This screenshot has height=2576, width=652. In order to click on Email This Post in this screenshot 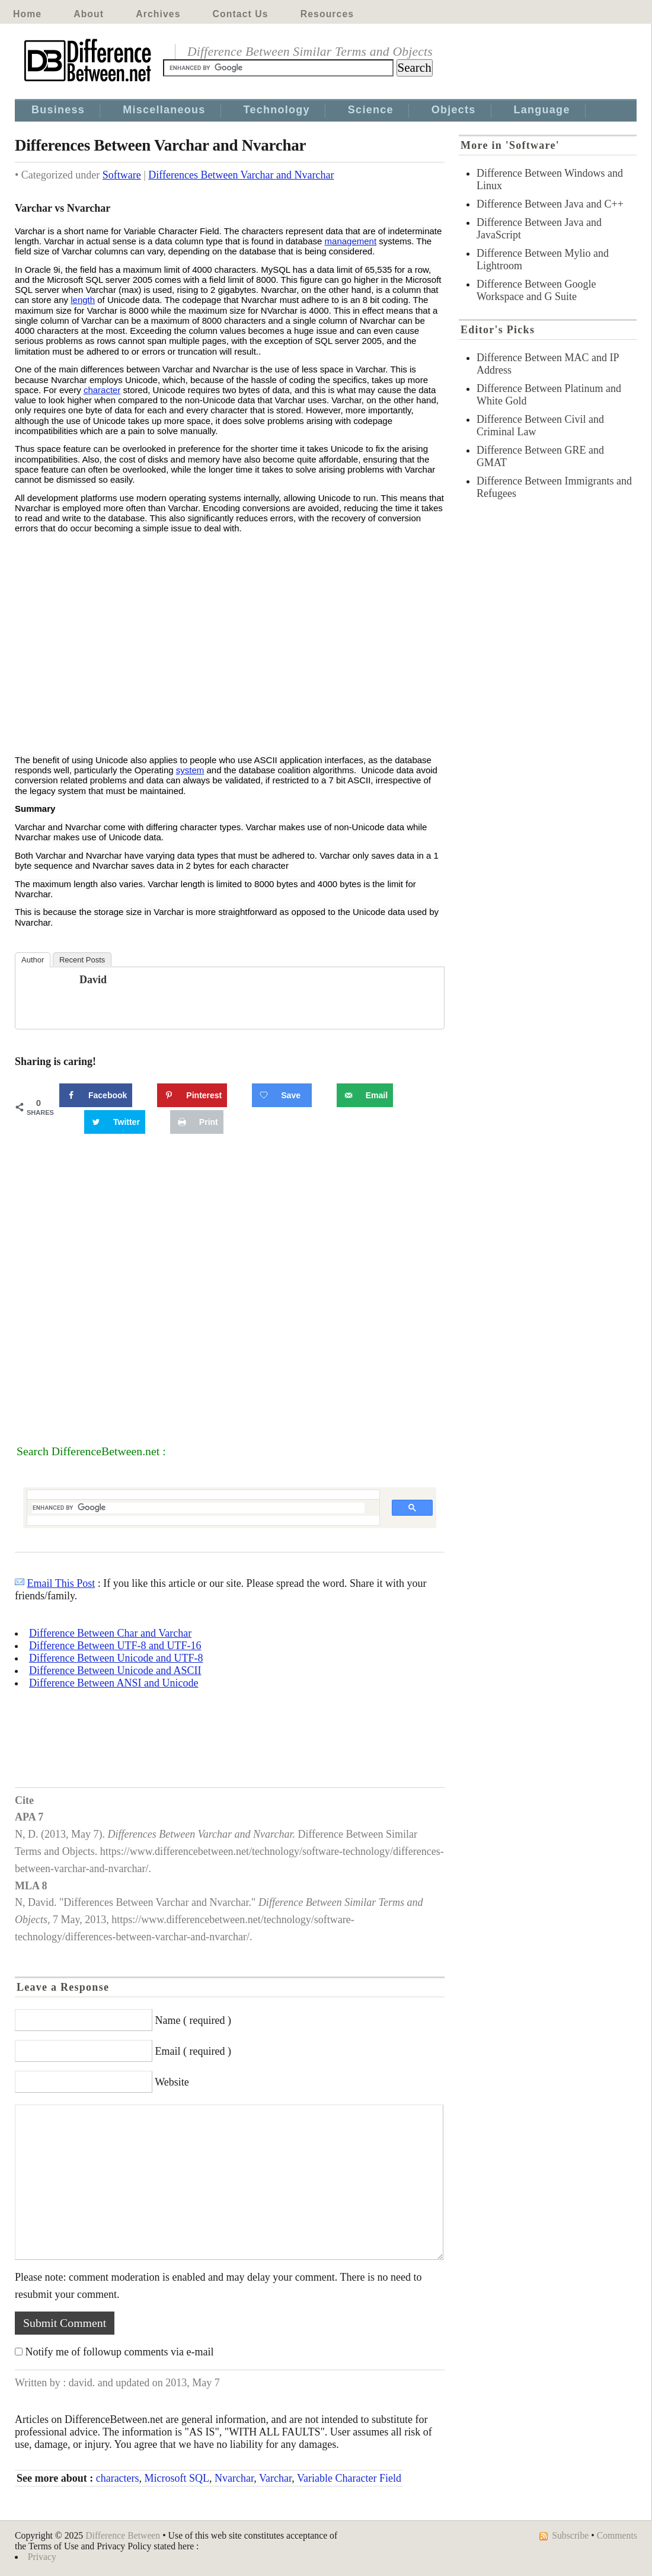, I will do `click(61, 1583)`.